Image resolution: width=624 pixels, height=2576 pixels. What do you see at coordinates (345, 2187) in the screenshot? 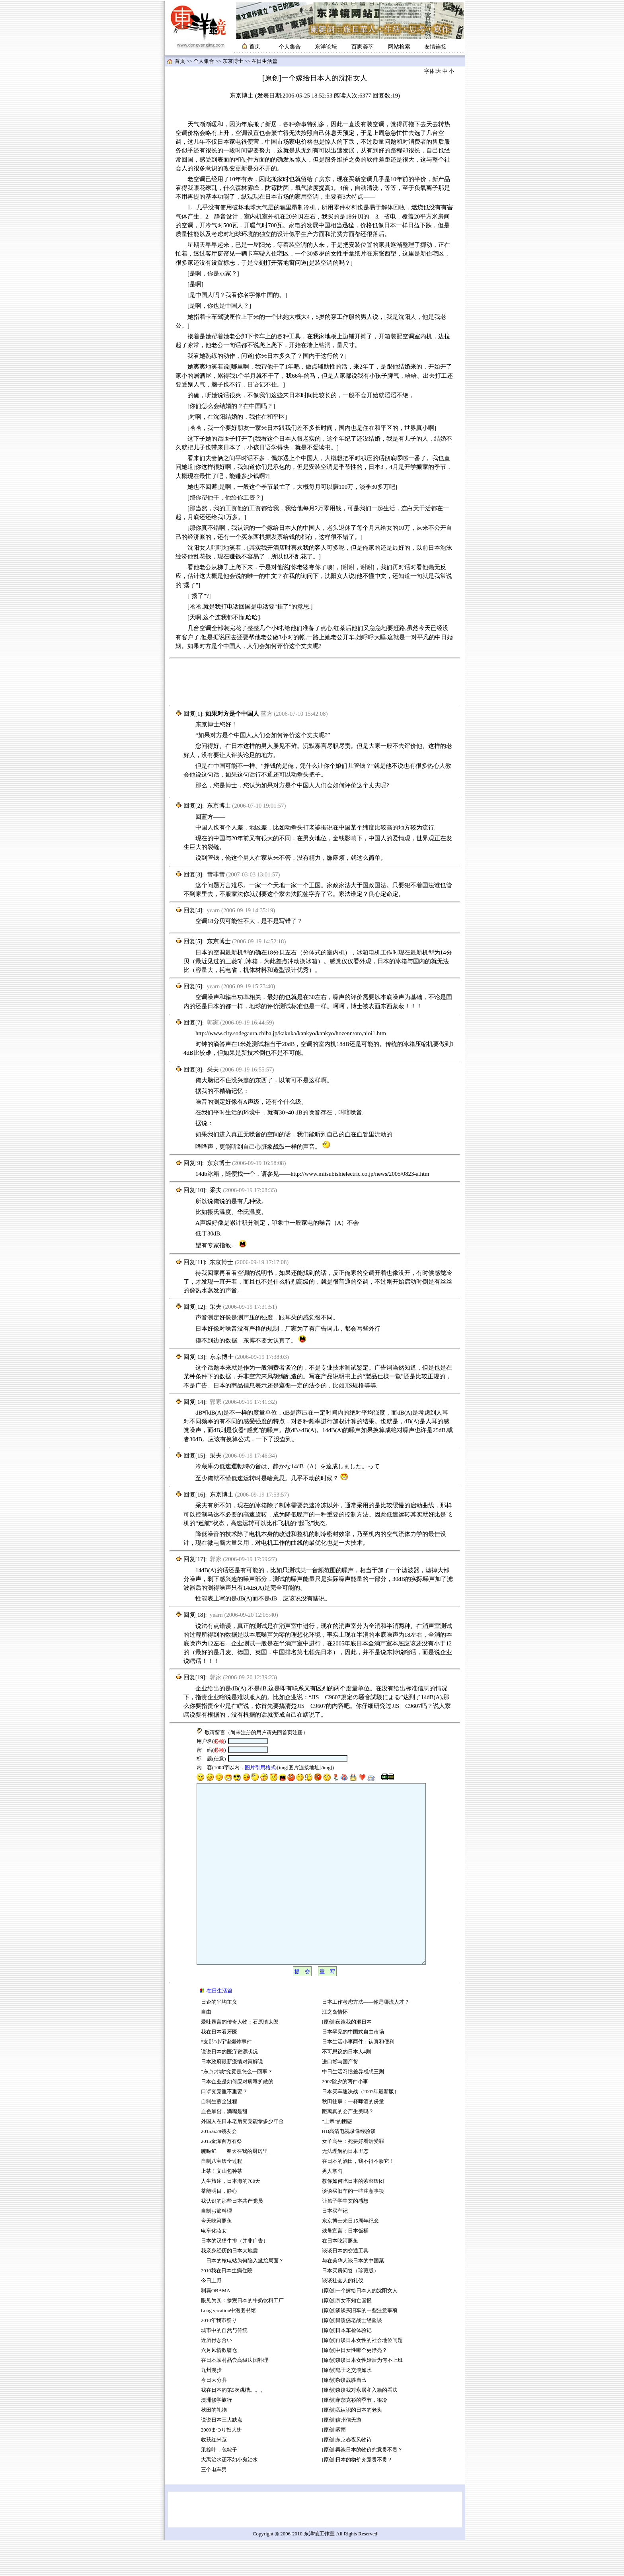
I see `无法理解的日本丑态` at bounding box center [345, 2187].